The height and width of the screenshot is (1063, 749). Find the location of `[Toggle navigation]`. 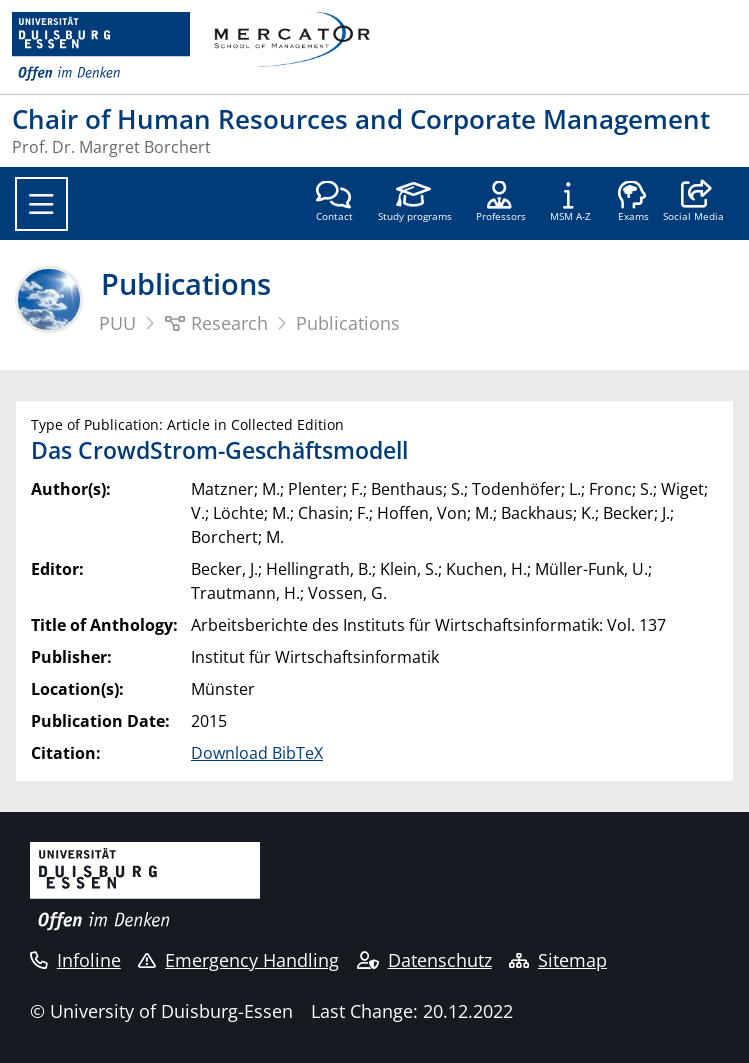

[Toggle navigation] is located at coordinates (41, 204).